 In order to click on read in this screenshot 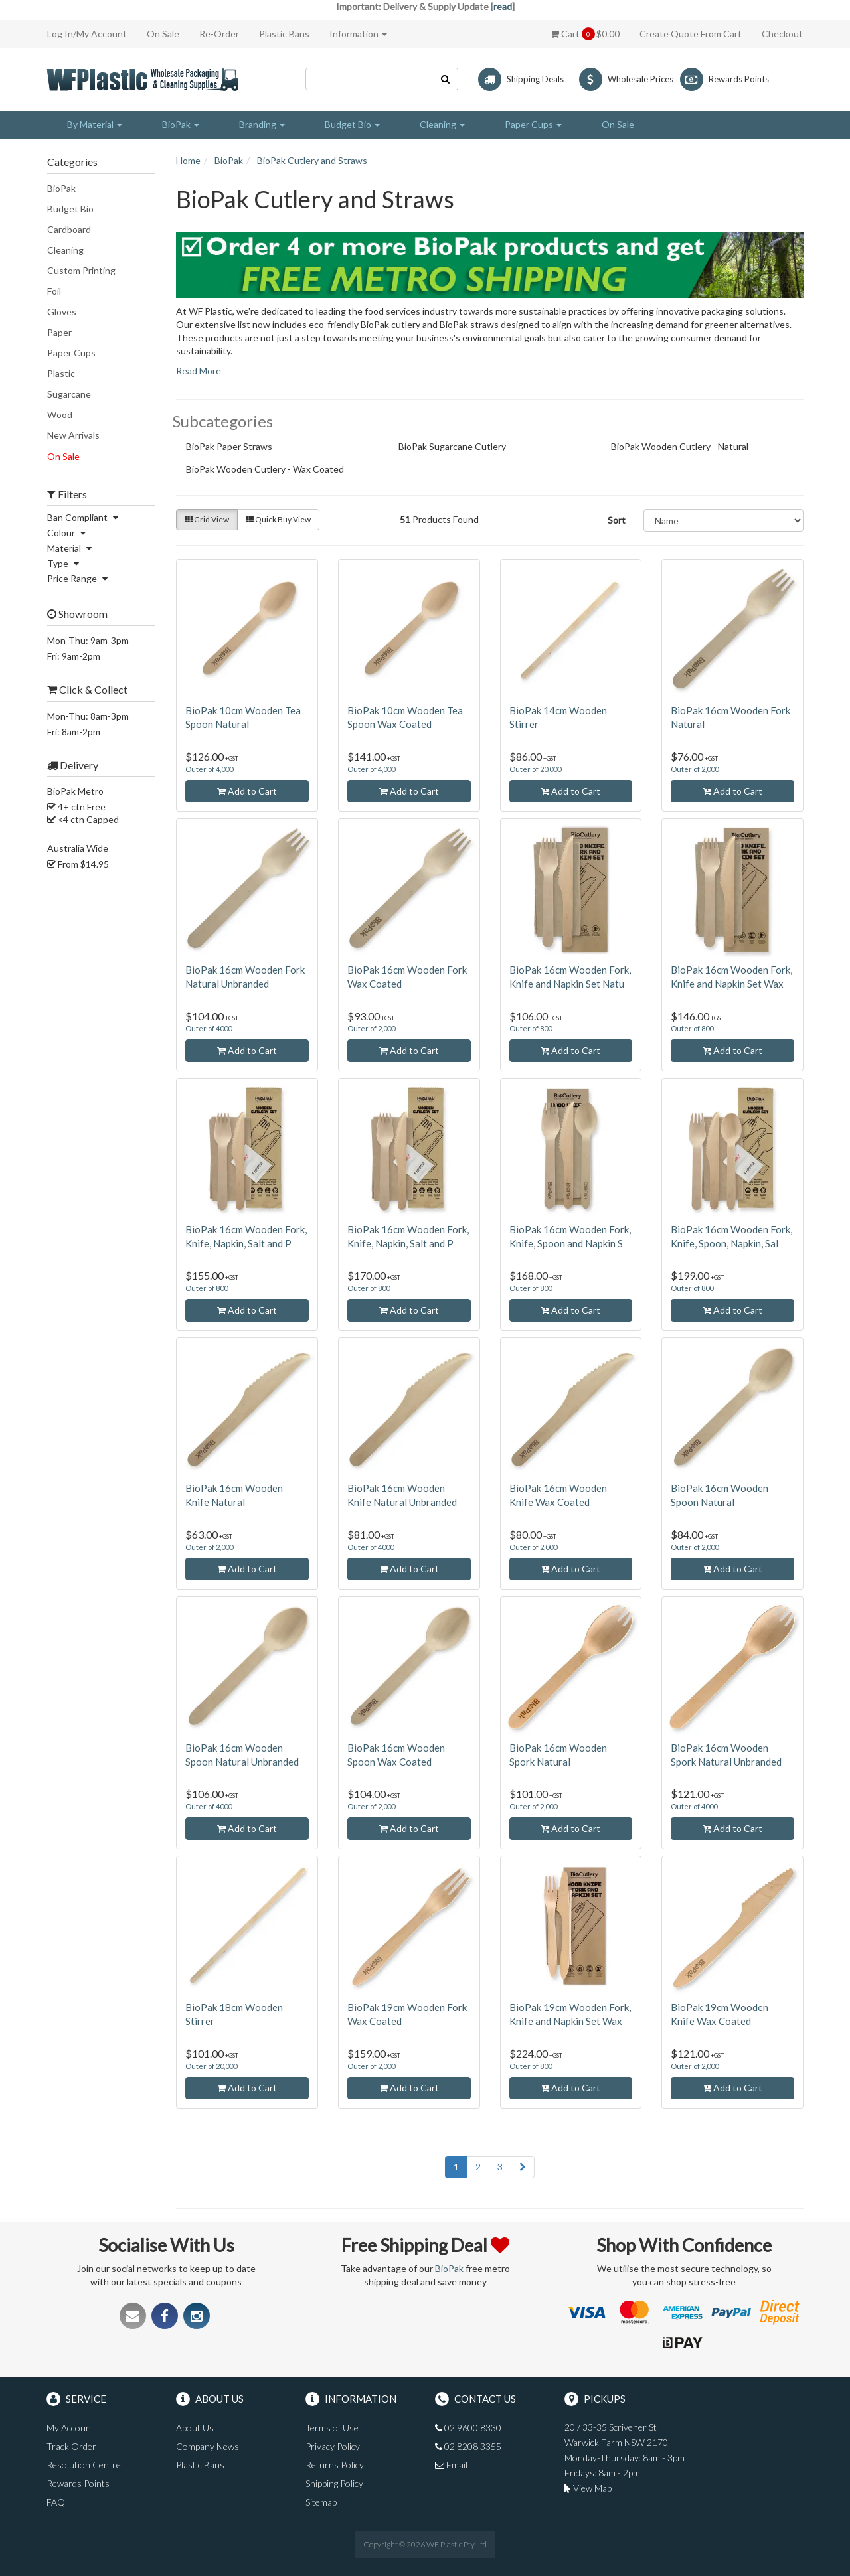, I will do `click(502, 6)`.